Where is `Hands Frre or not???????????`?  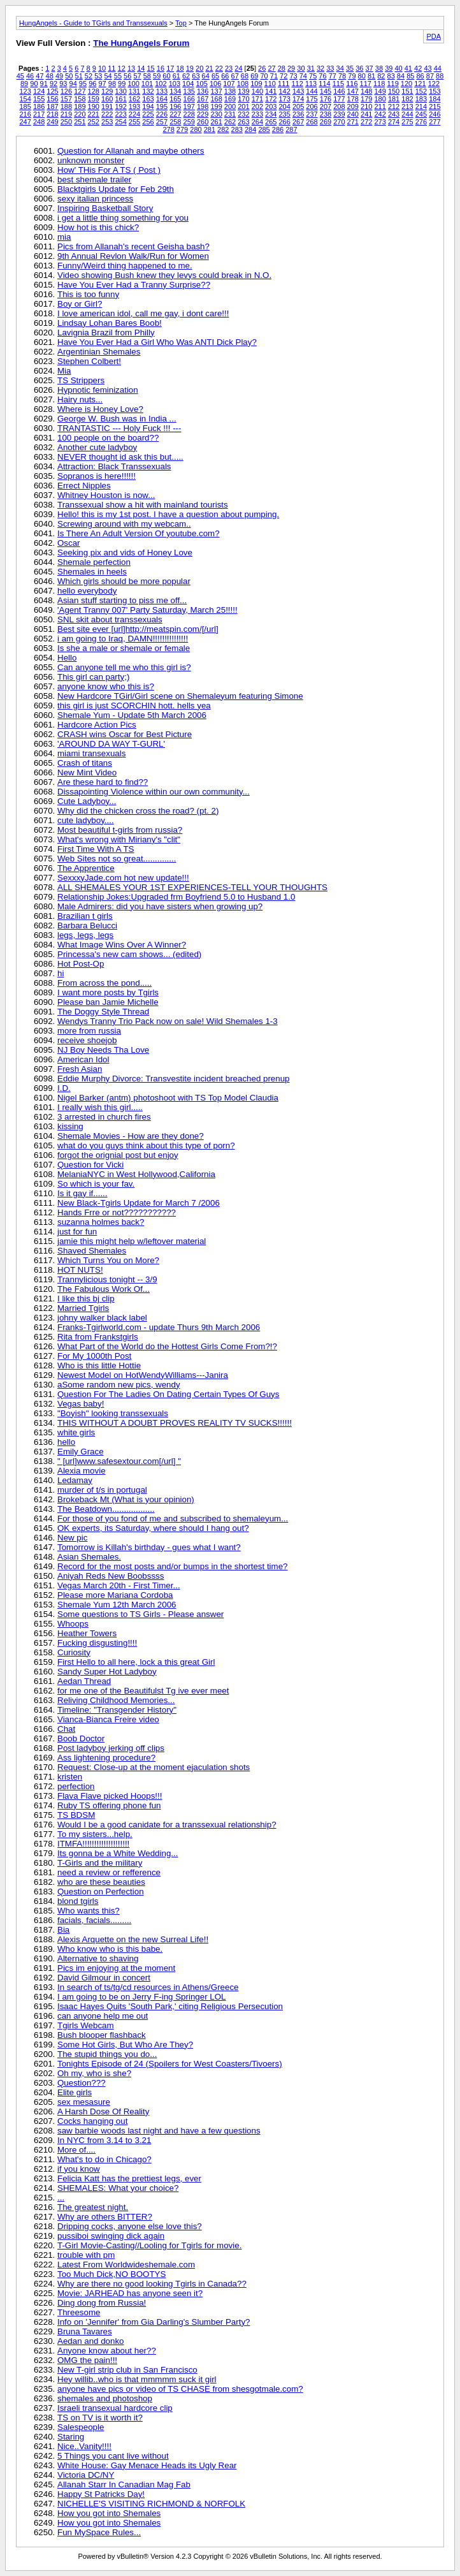 Hands Frre or not??????????? is located at coordinates (116, 1212).